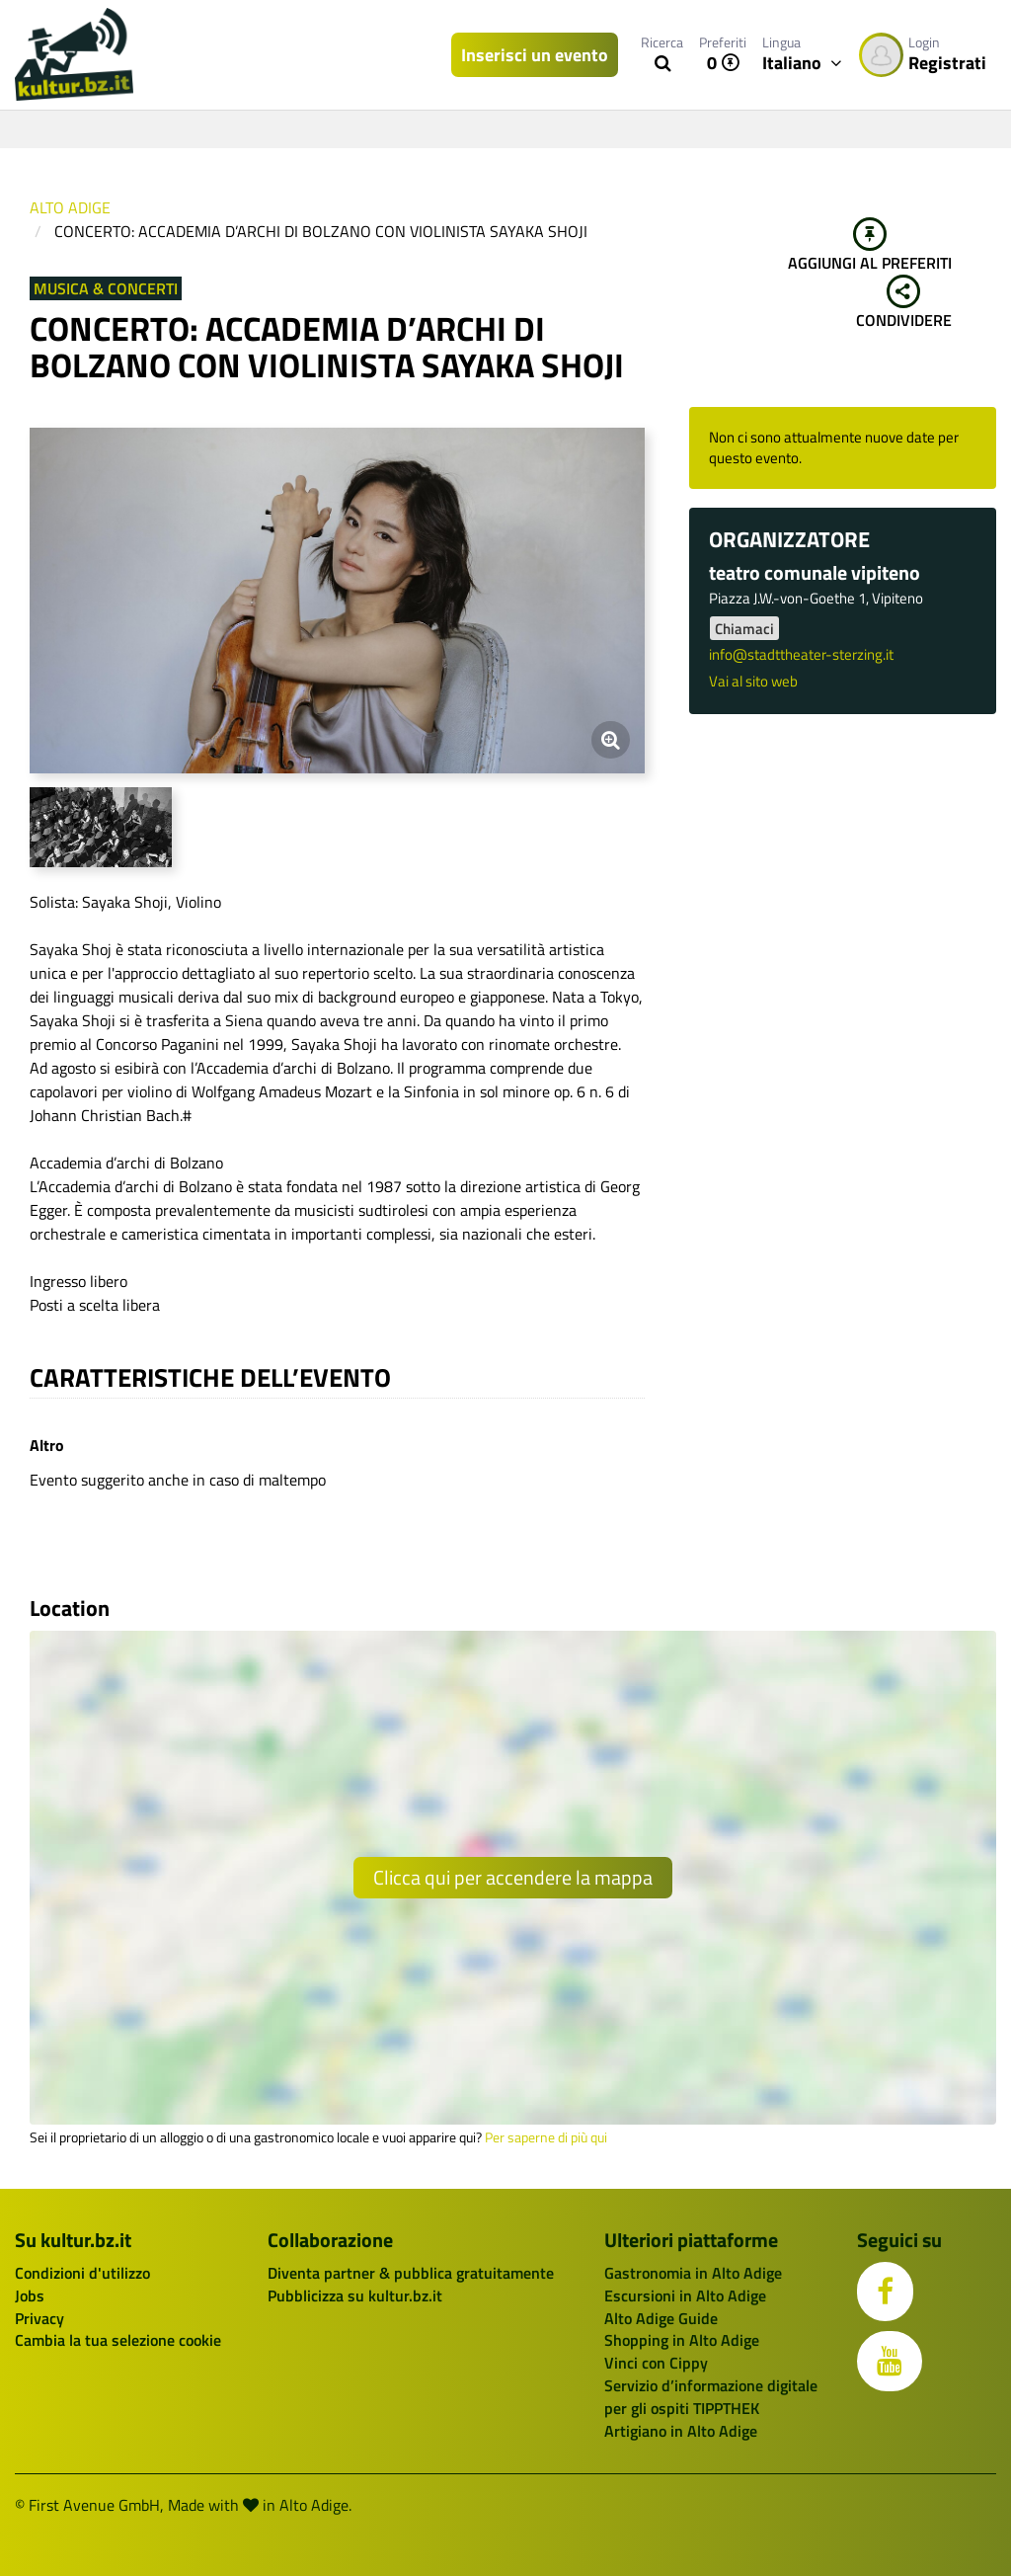 The height and width of the screenshot is (2576, 1011). Describe the element at coordinates (661, 2318) in the screenshot. I see `Alto Adige Guide` at that location.